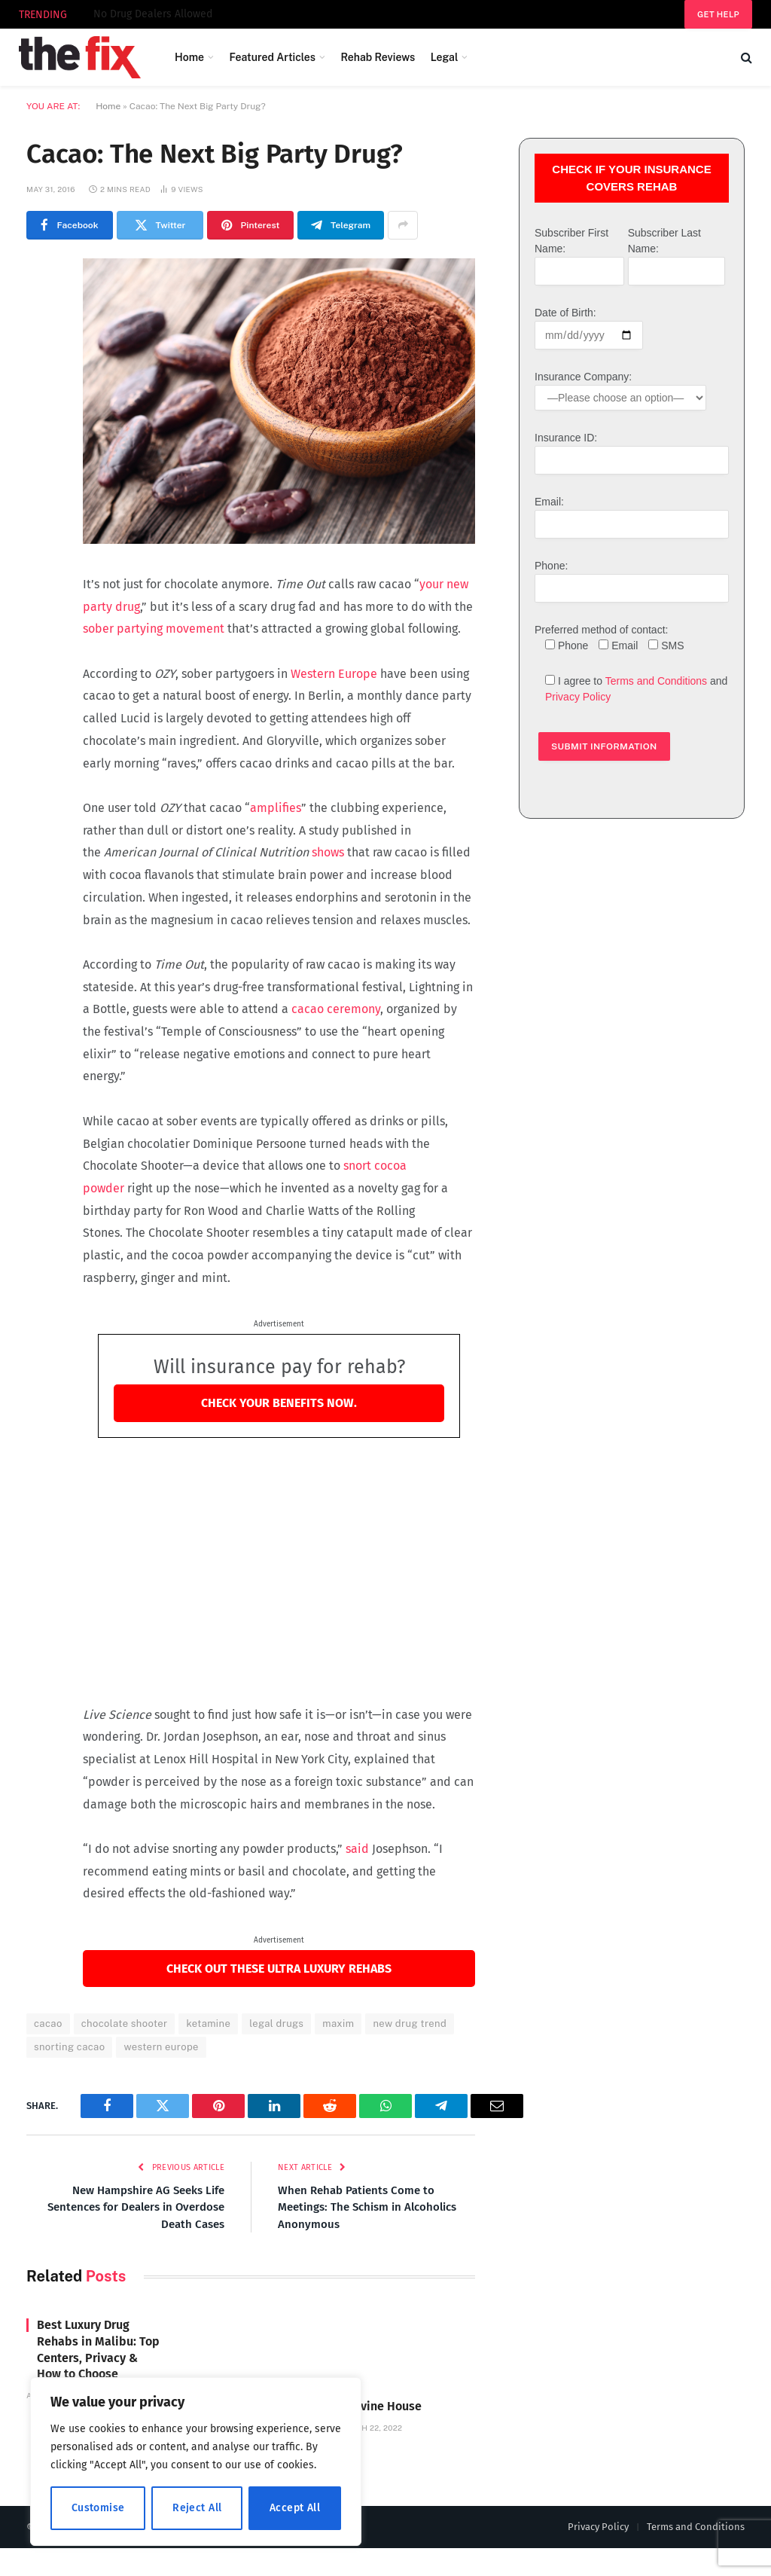 This screenshot has height=2576, width=771. I want to click on New Hampshire AG Seeks Life Sentences for Dealers in Overdose Death Cases, so click(135, 2207).